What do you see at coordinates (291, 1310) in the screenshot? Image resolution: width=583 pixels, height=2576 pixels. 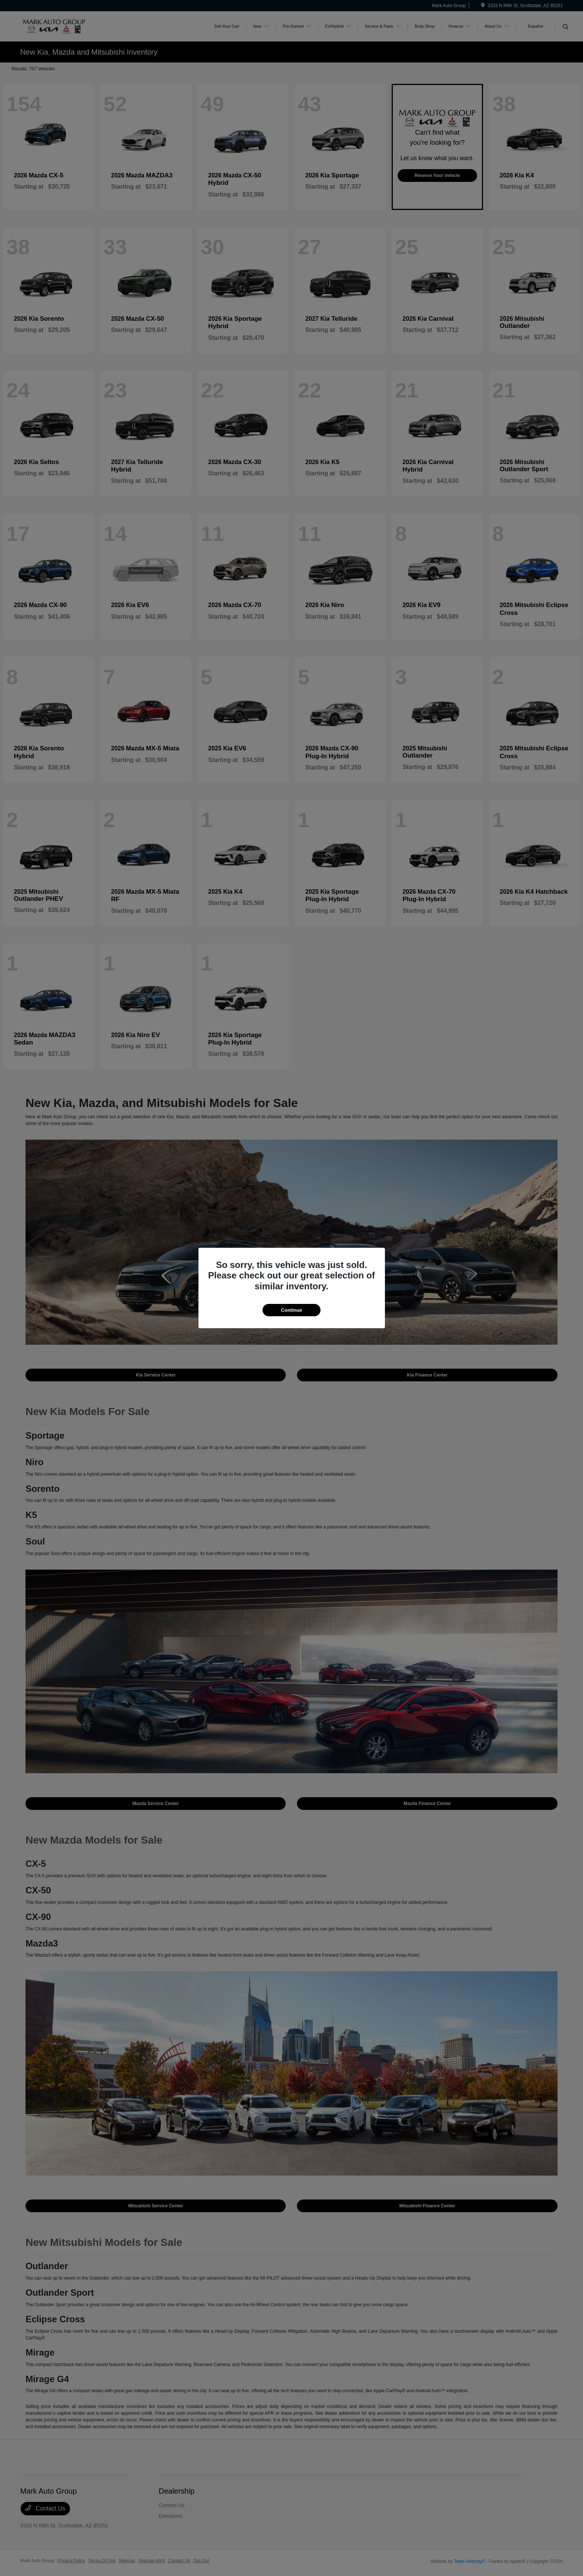 I see `Continue` at bounding box center [291, 1310].